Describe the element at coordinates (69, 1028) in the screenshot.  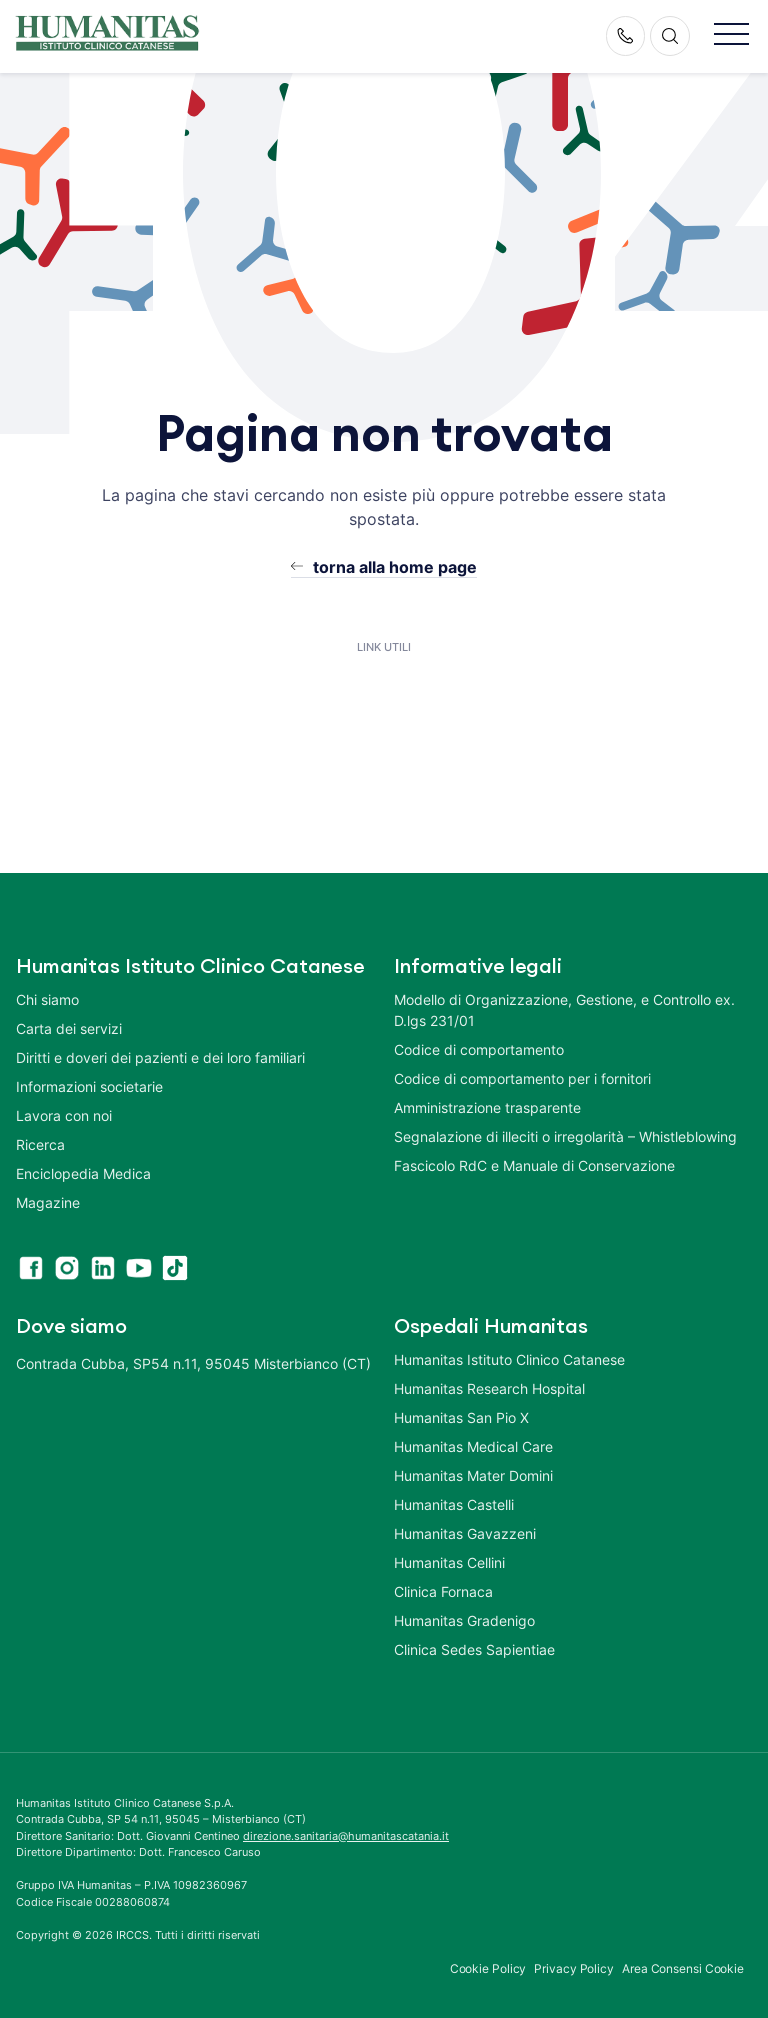
I see `Carta dei servizi` at that location.